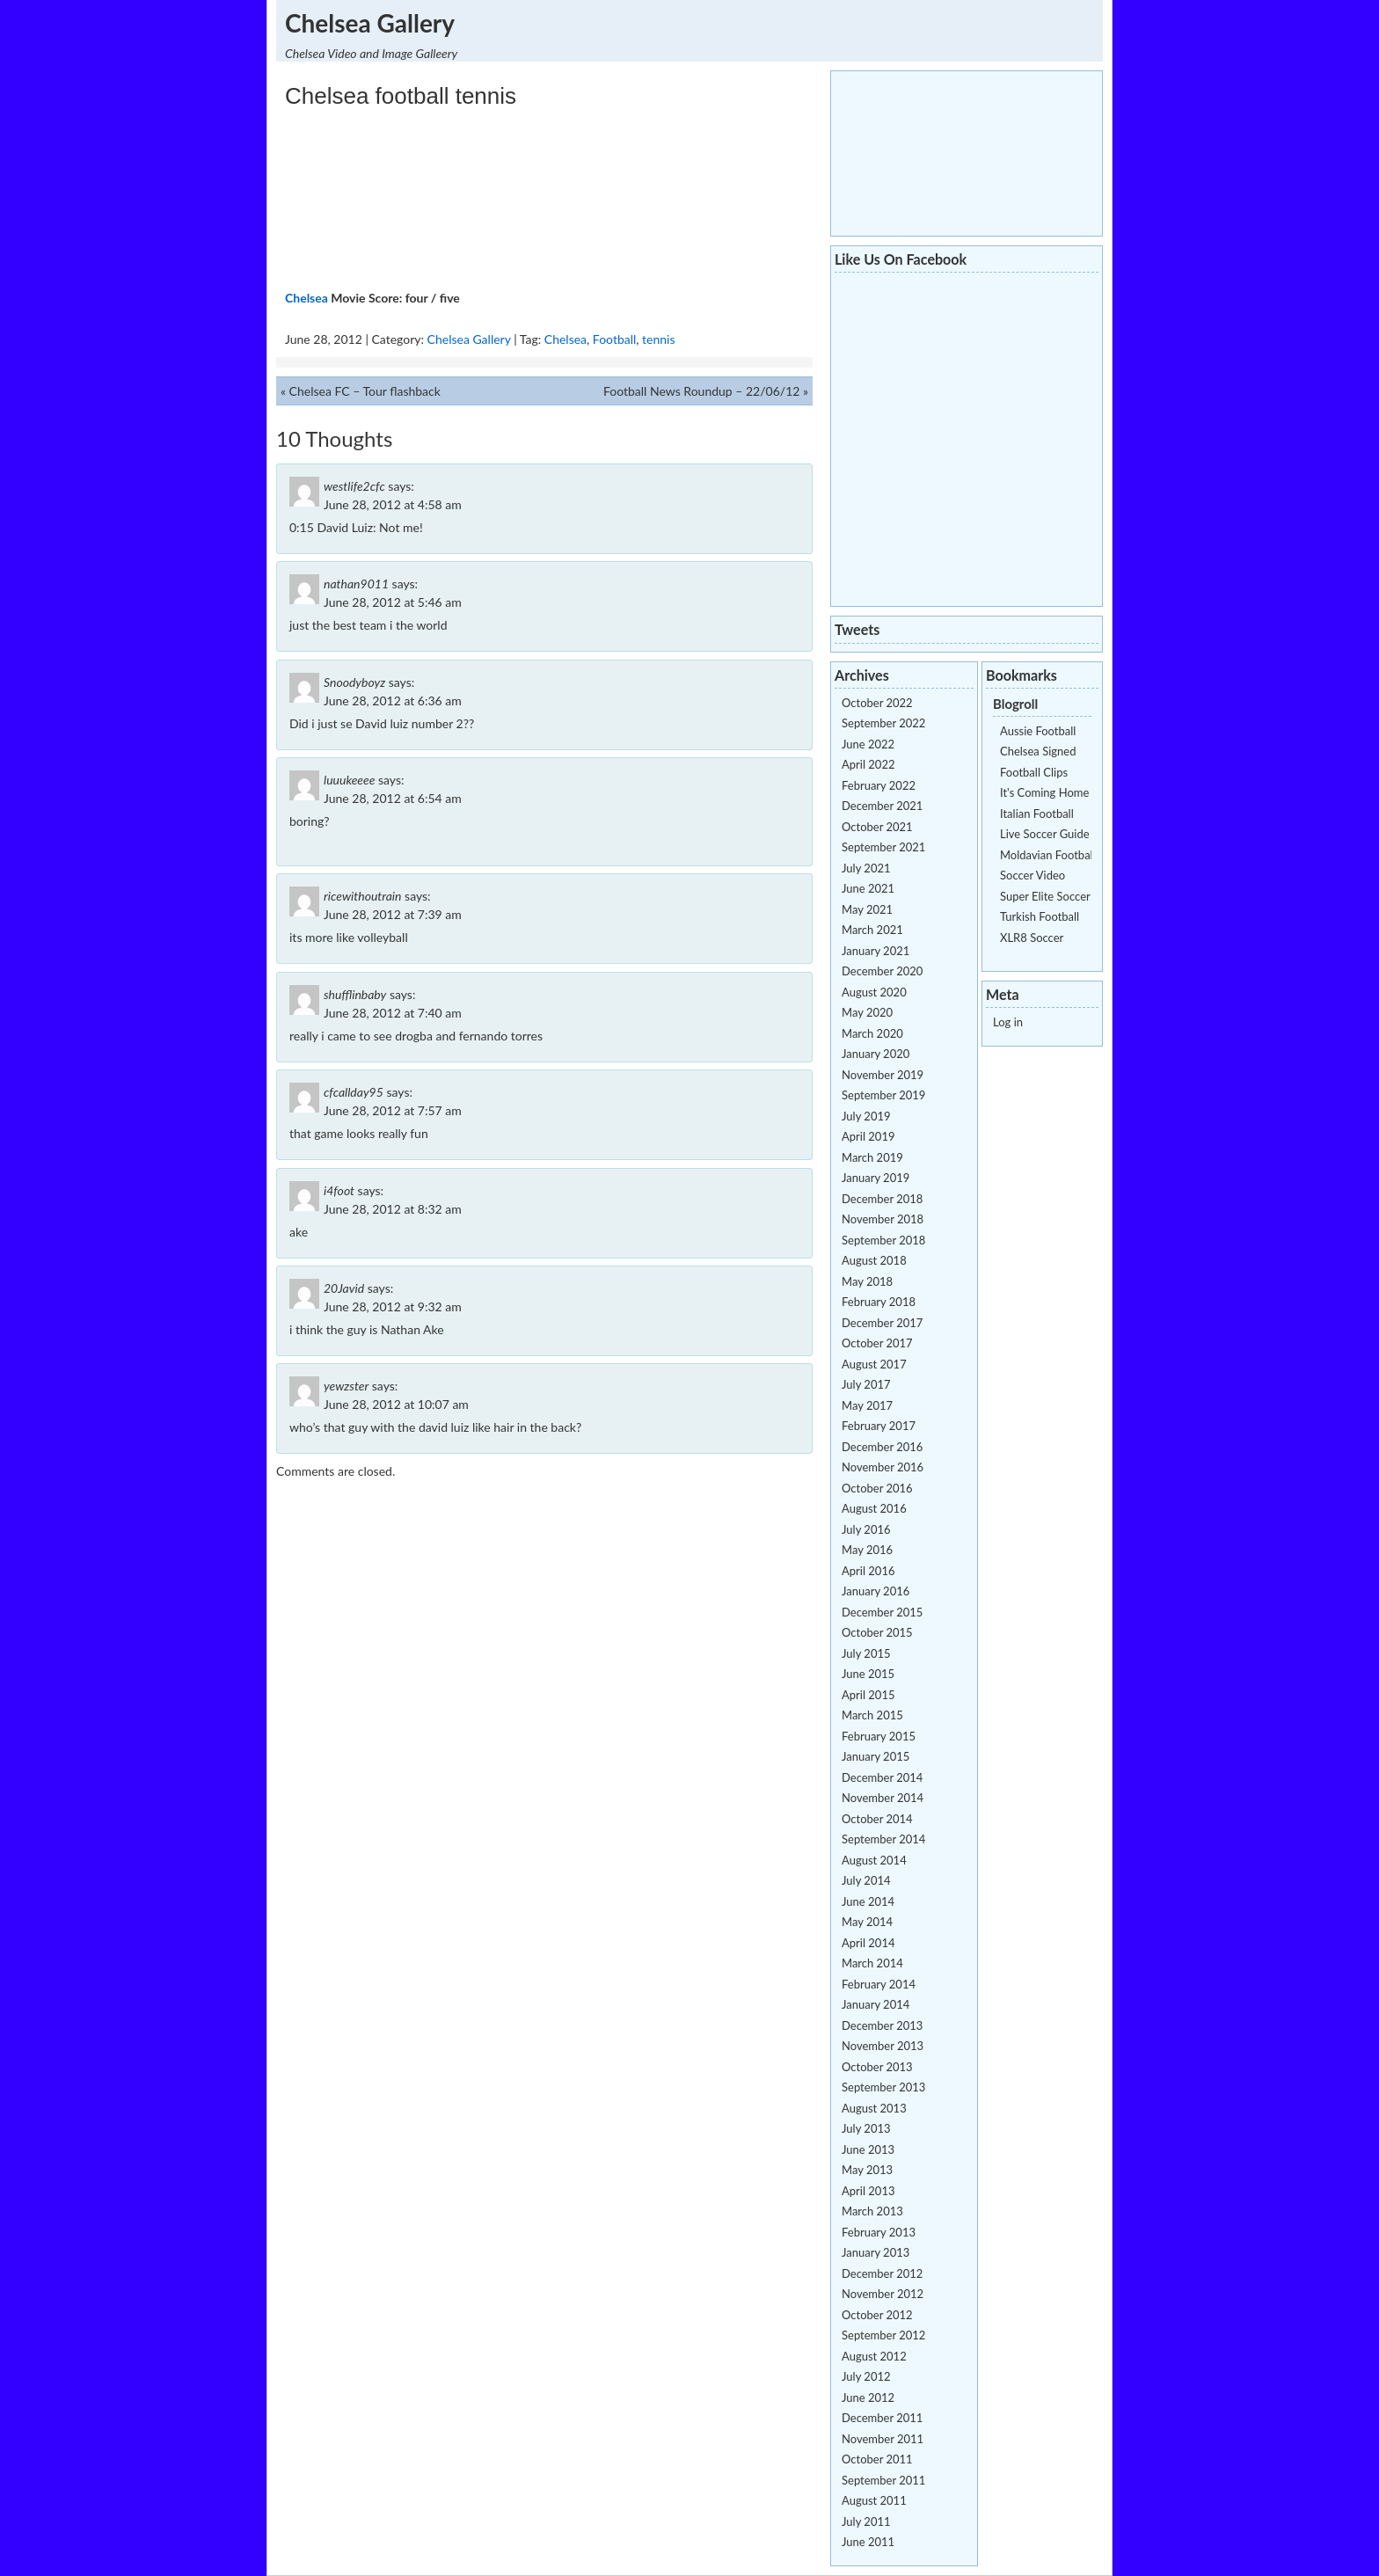 Image resolution: width=1379 pixels, height=2576 pixels. I want to click on Aussie Football, so click(1038, 731).